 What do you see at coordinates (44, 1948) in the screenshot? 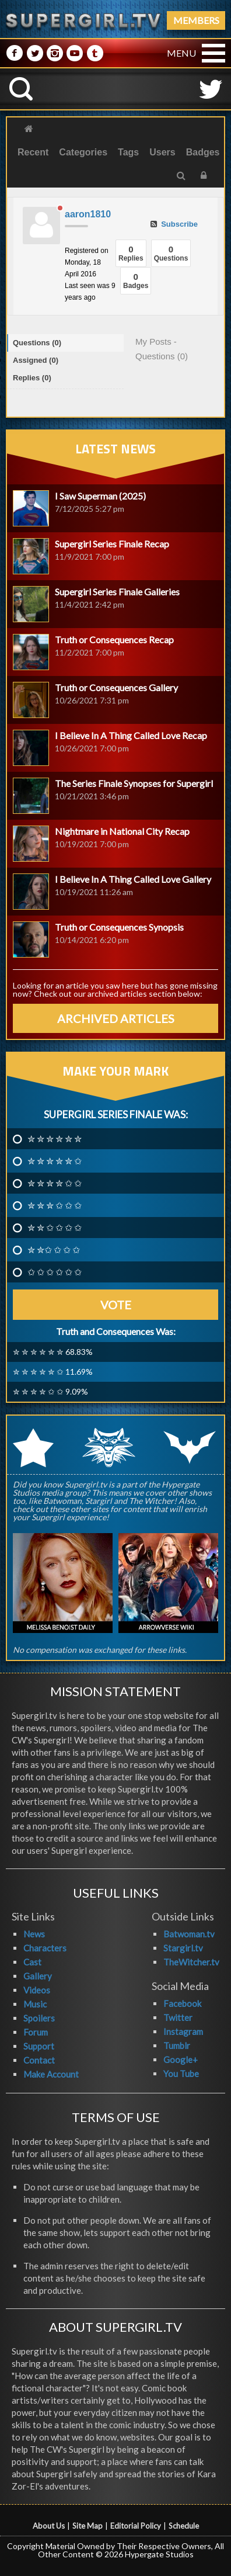
I see `Characters` at bounding box center [44, 1948].